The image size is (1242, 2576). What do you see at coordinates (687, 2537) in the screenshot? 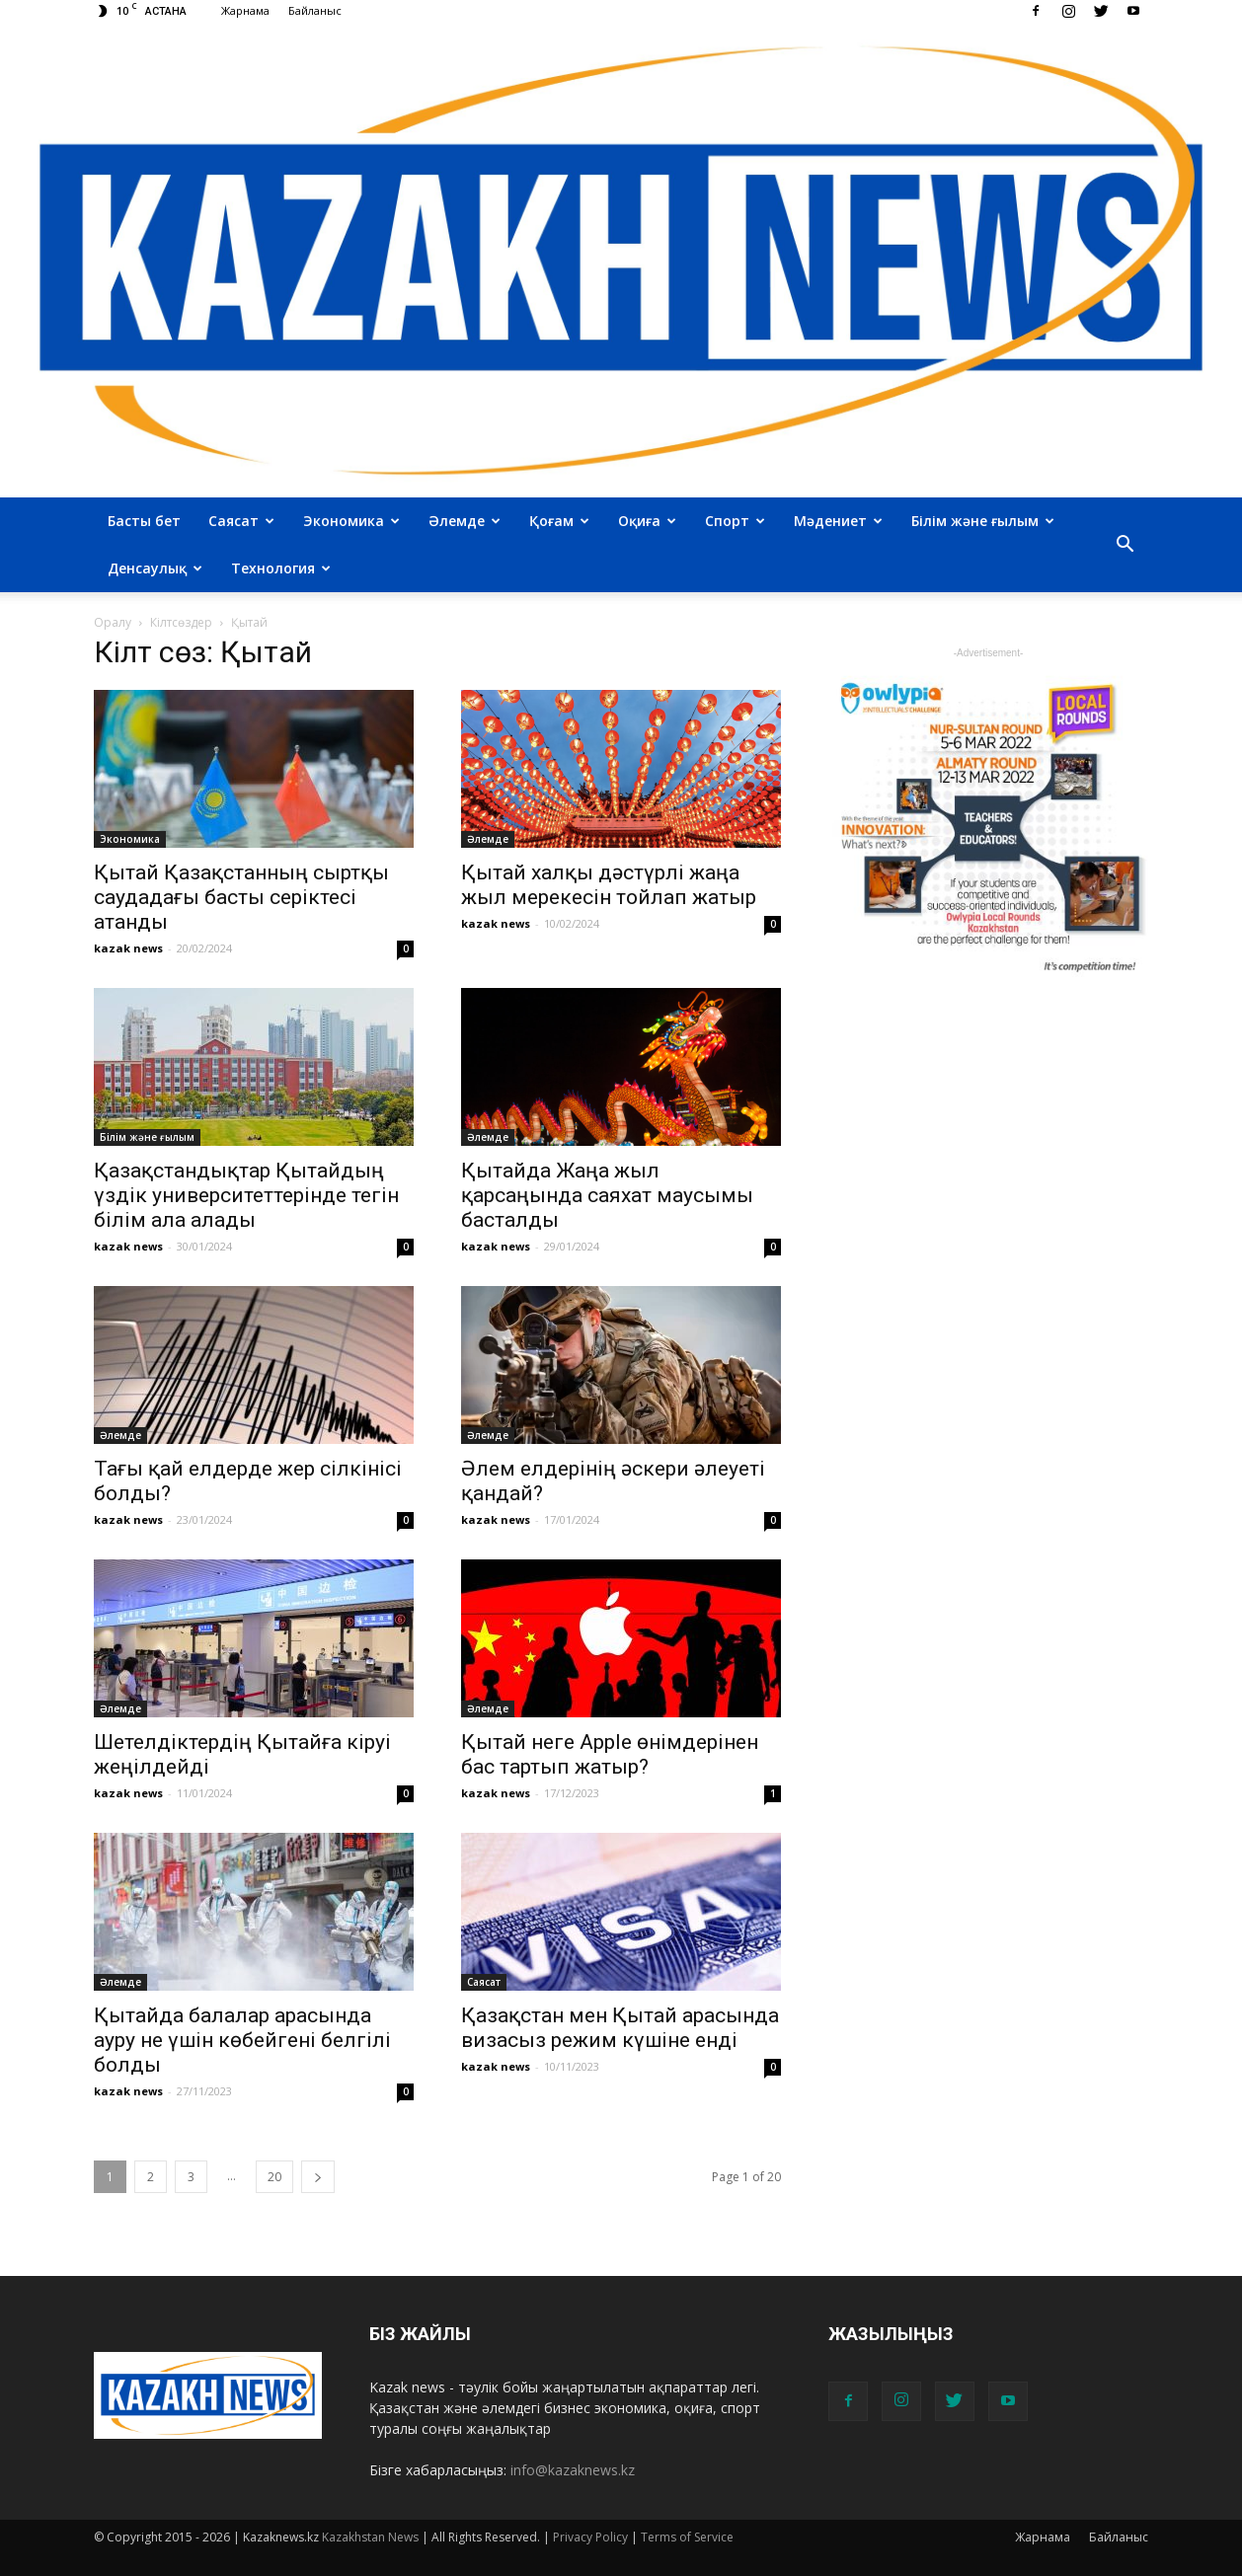
I see `Terms of Service` at bounding box center [687, 2537].